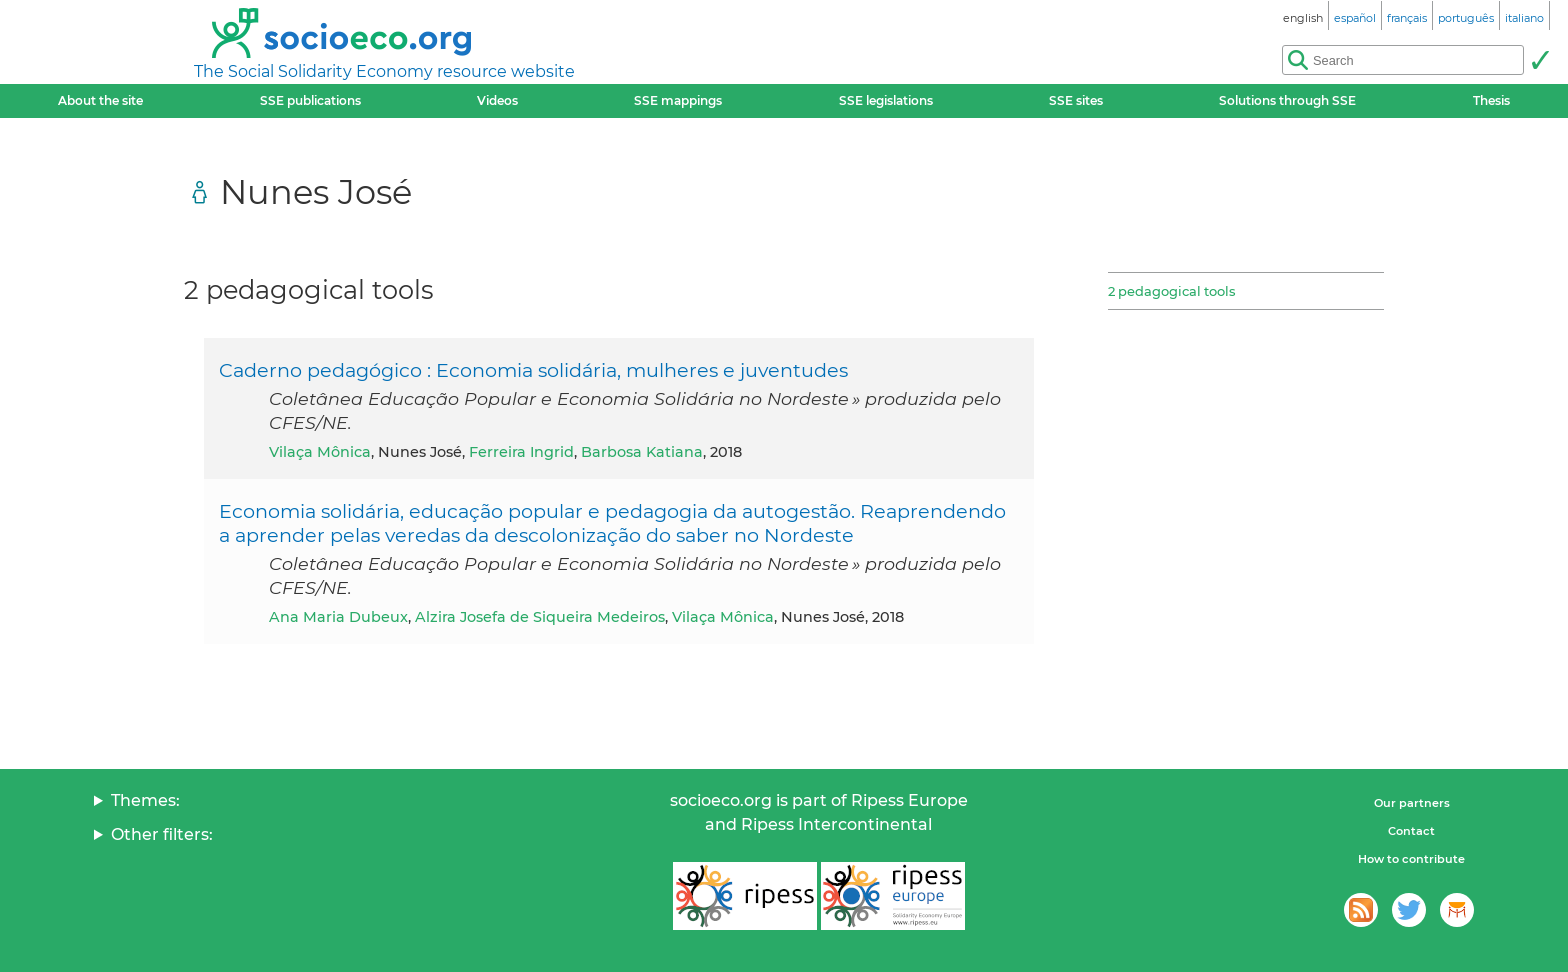 The image size is (1568, 972). I want to click on Themes:, so click(145, 800).